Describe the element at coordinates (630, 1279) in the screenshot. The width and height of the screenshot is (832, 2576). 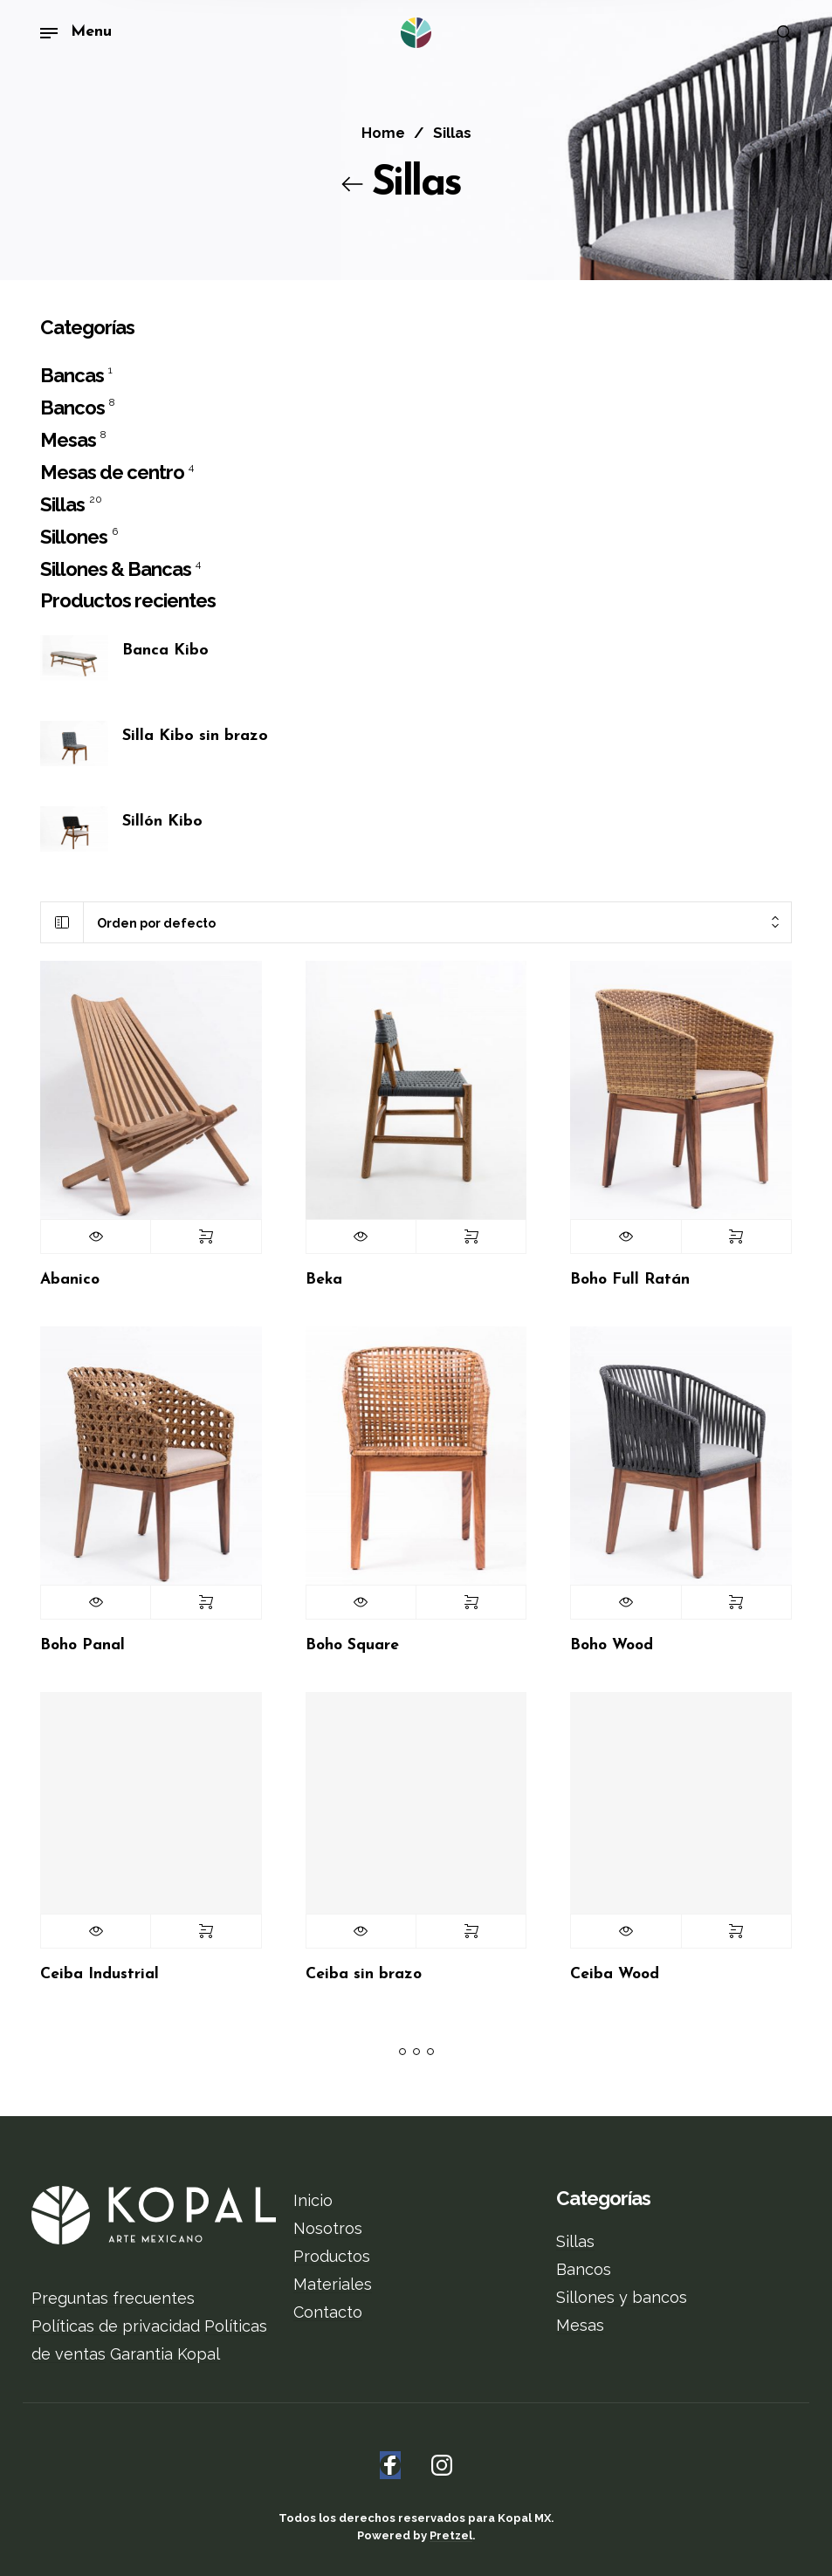
I see `Boho Full Ratán` at that location.